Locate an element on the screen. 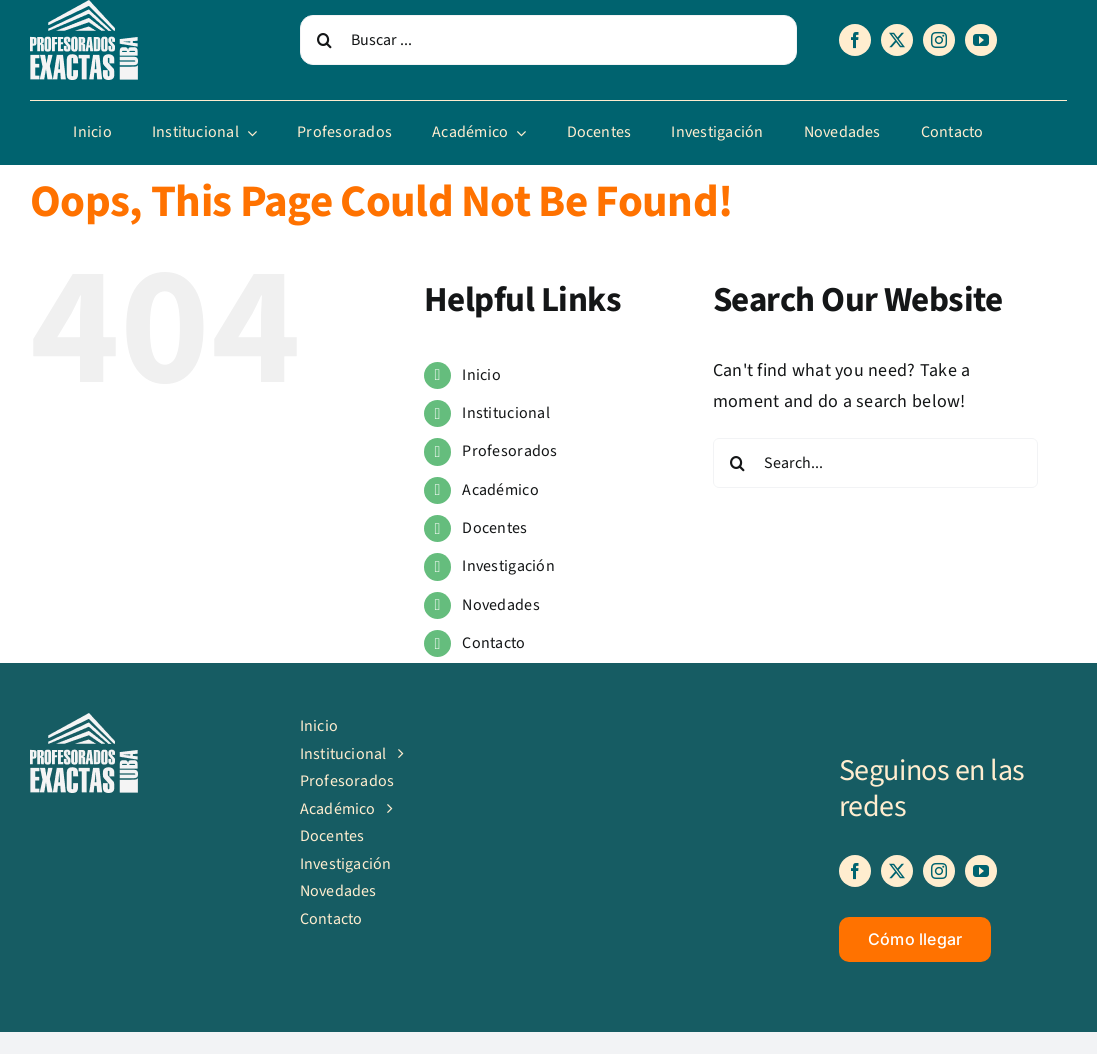  [Search] is located at coordinates (325, 40).